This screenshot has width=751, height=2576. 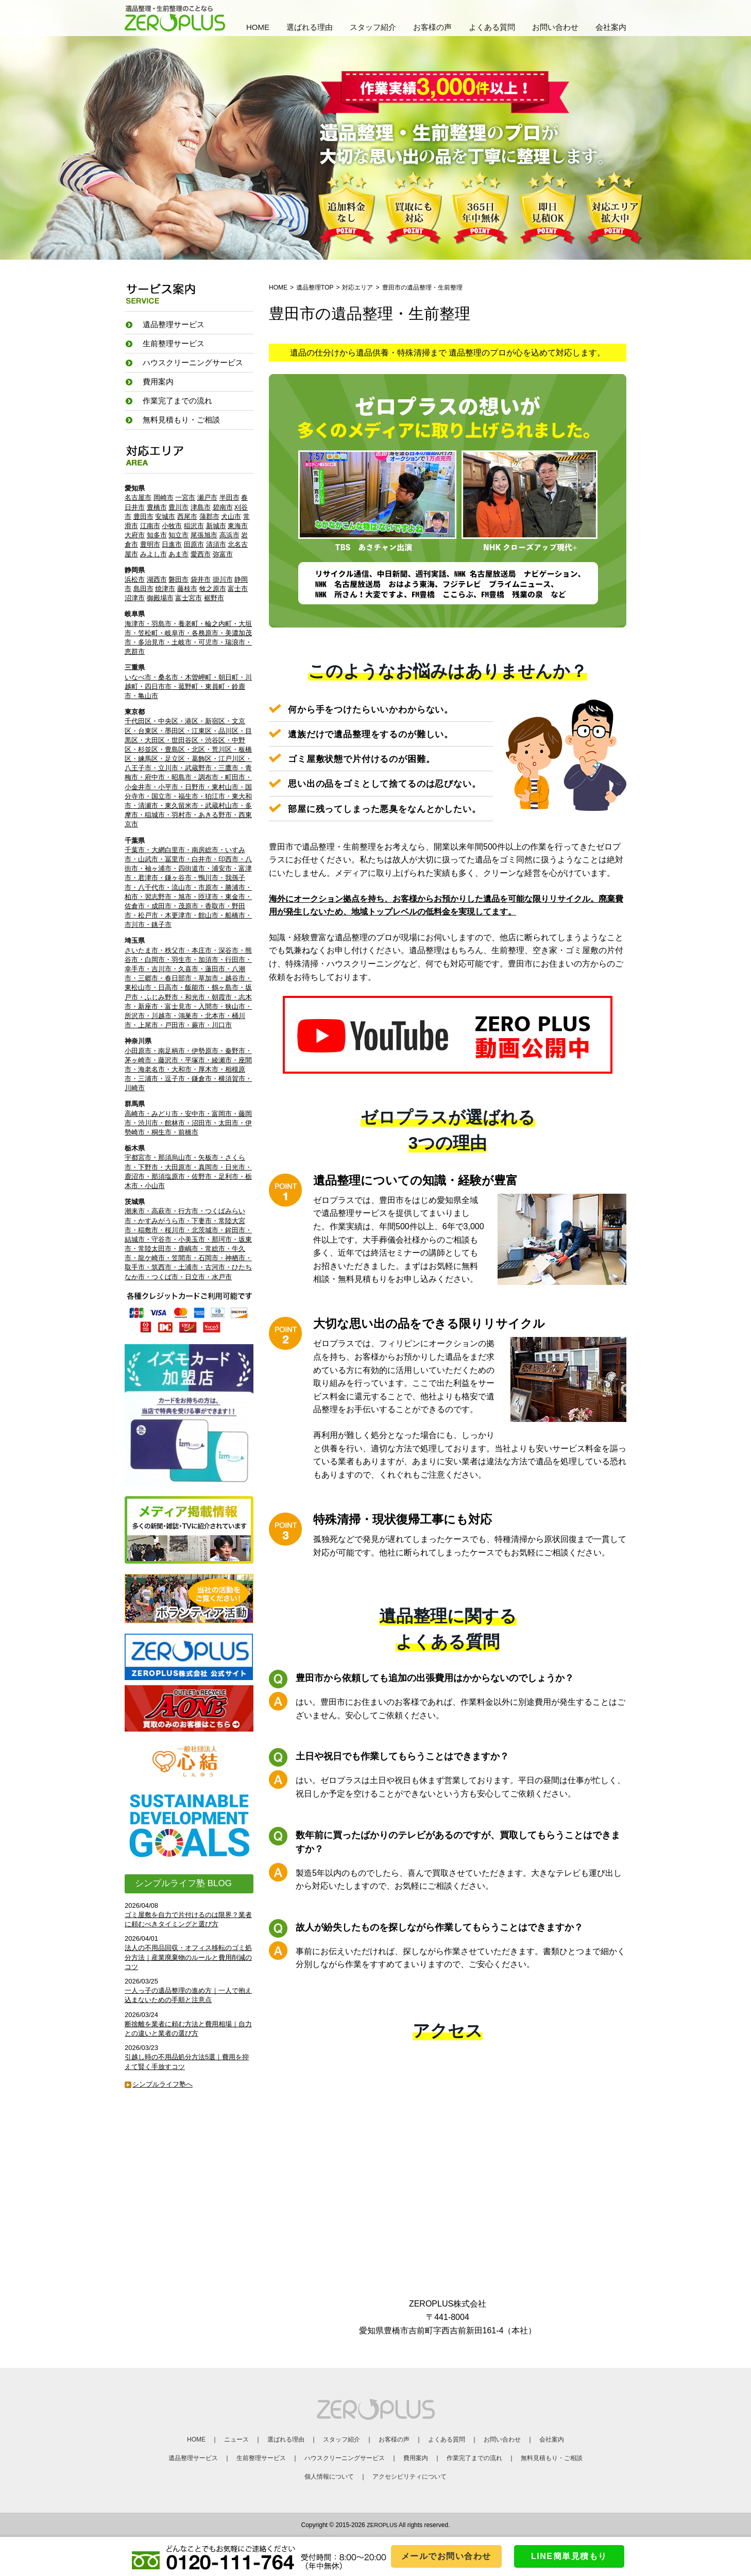 What do you see at coordinates (157, 535) in the screenshot?
I see `知多市` at bounding box center [157, 535].